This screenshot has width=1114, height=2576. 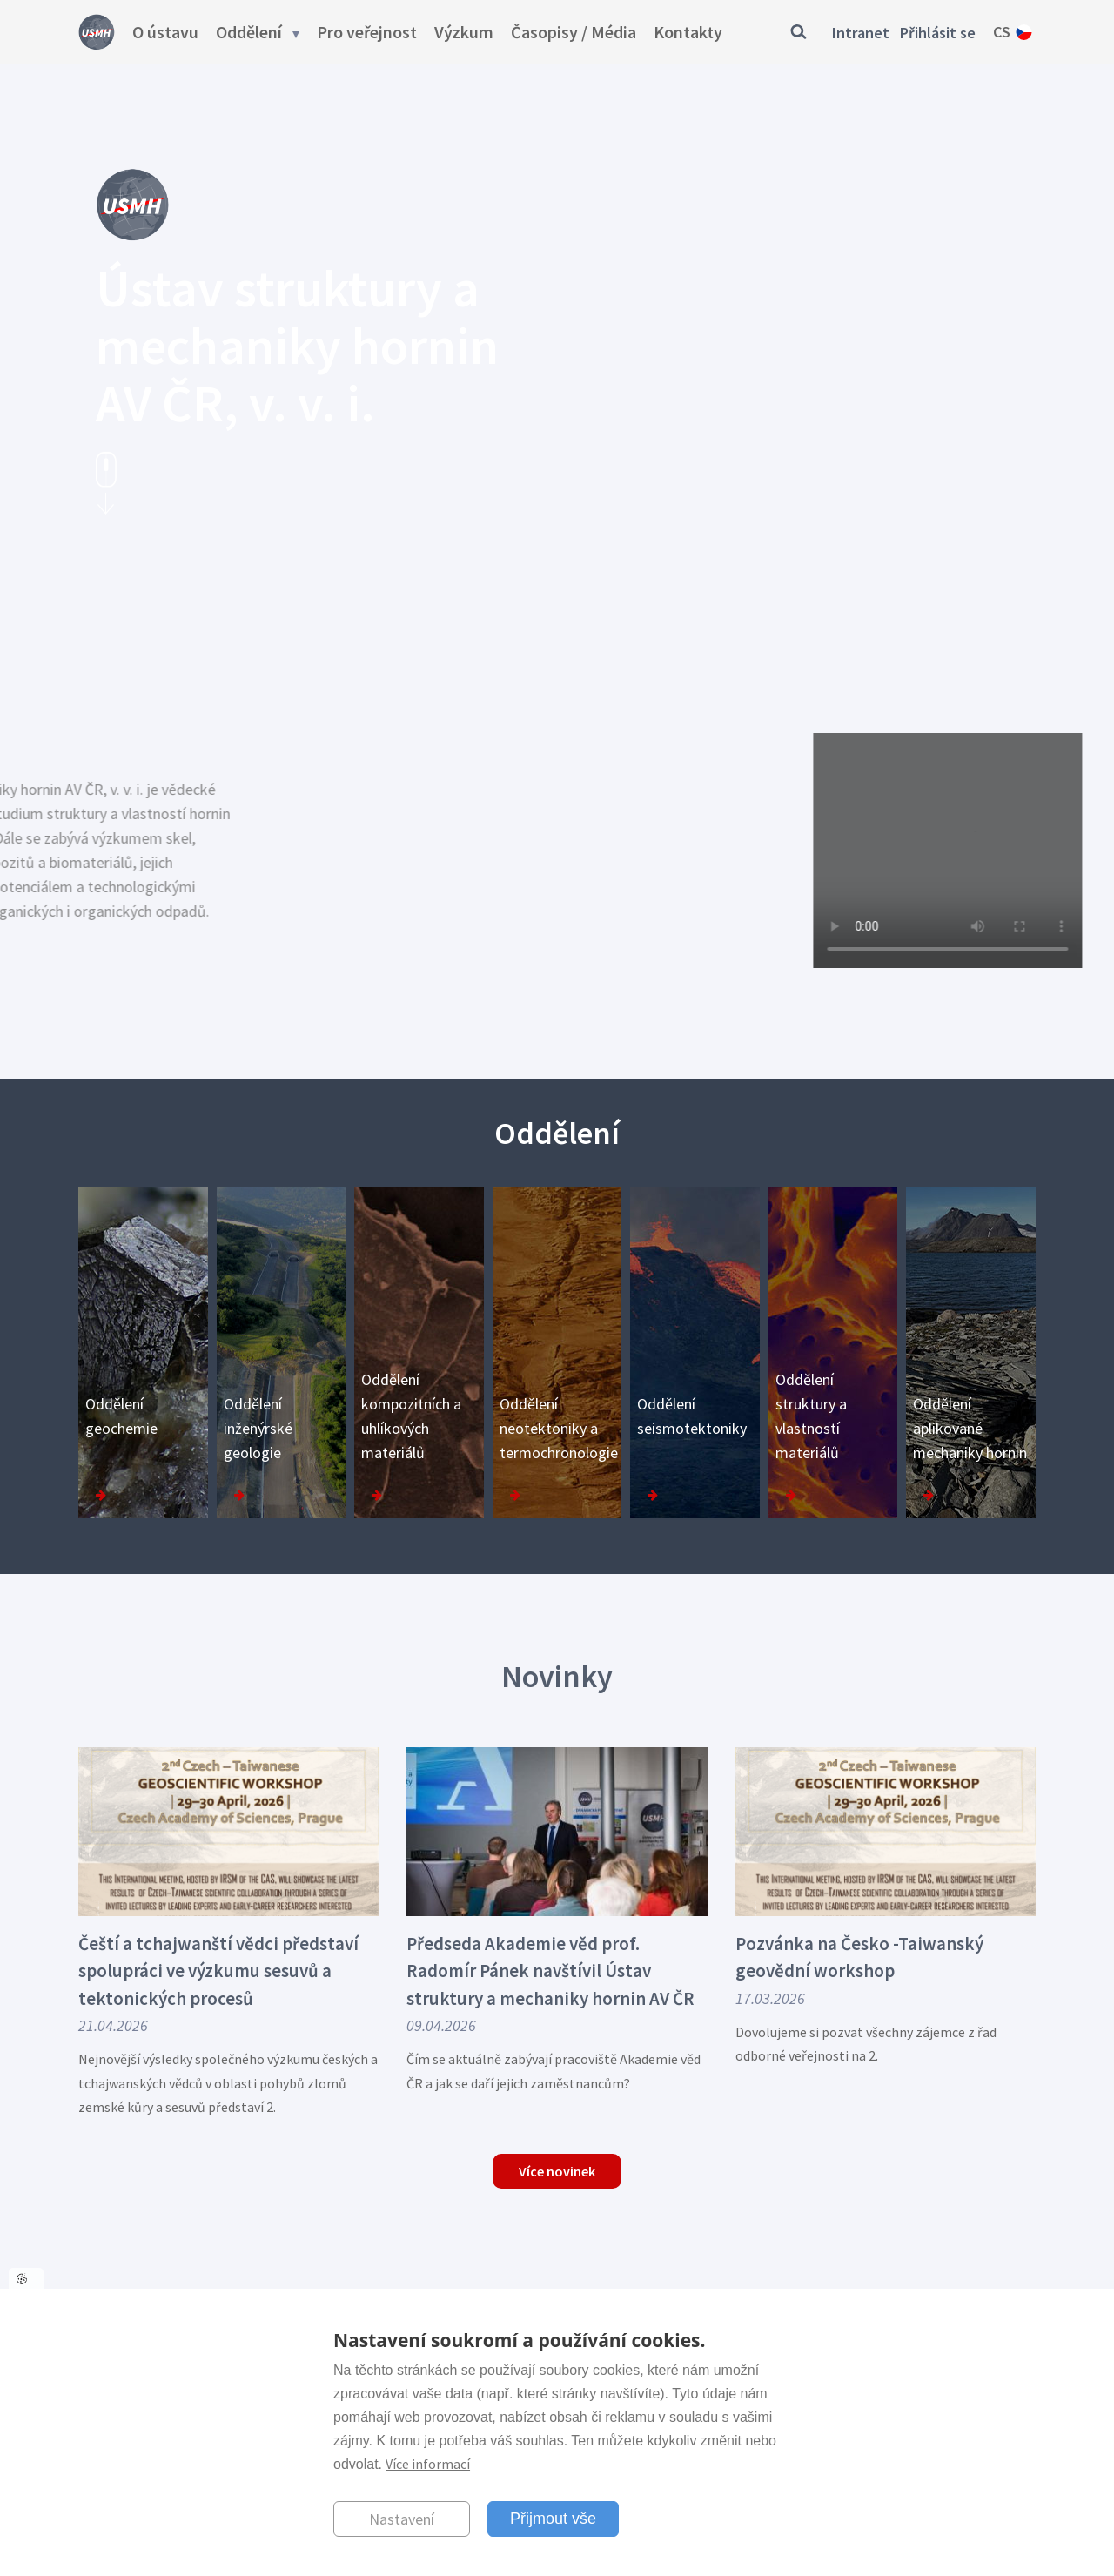 I want to click on cs, so click(x=1001, y=32).